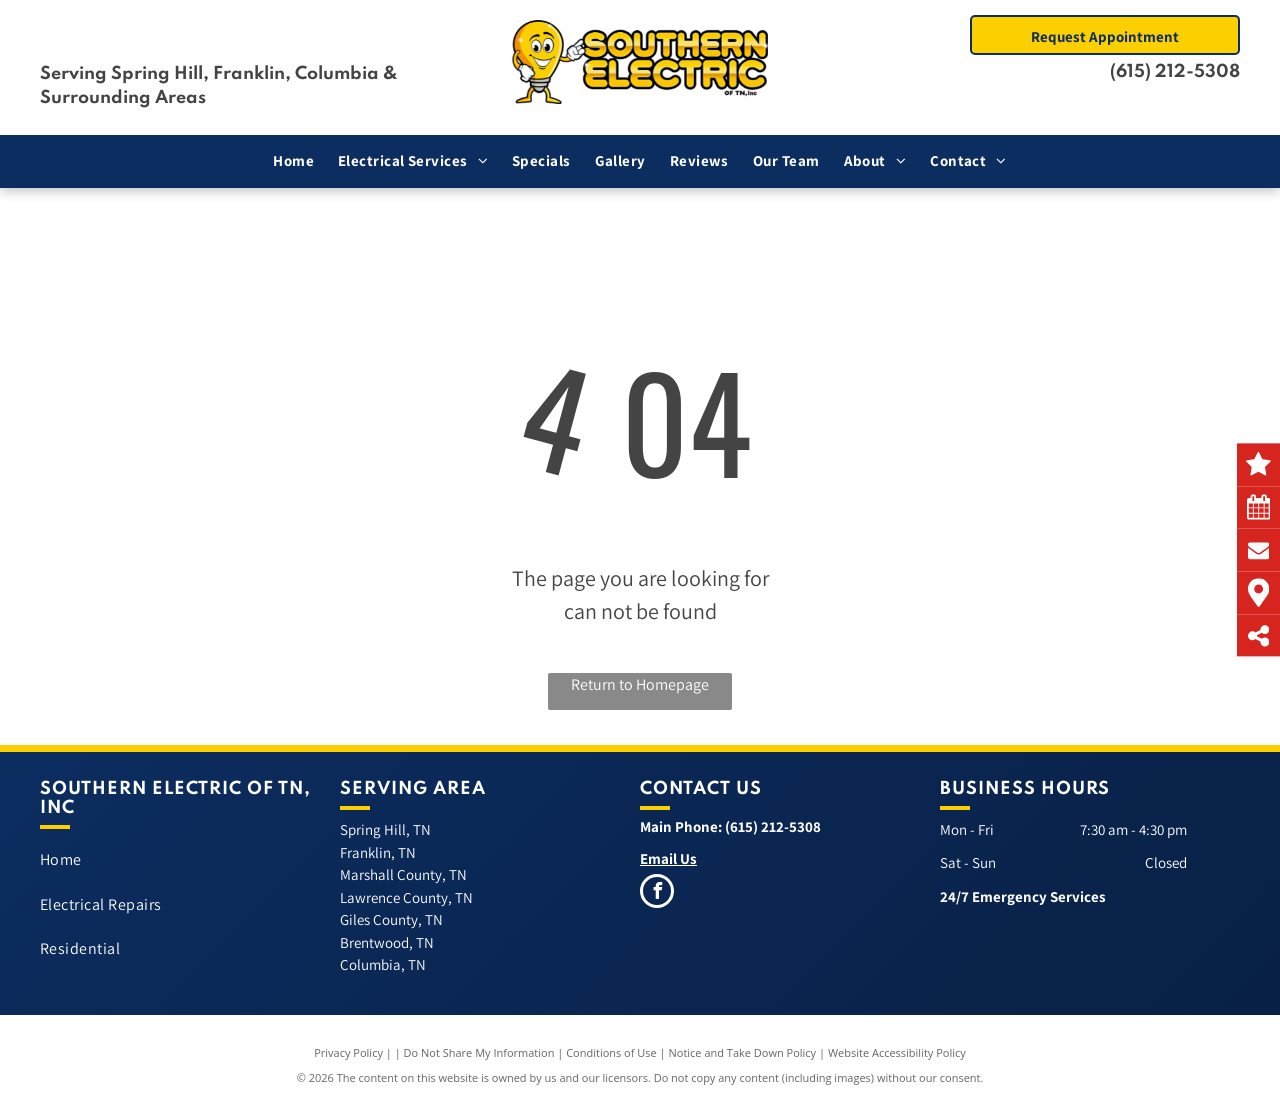 This screenshot has height=1100, width=1280. What do you see at coordinates (640, 684) in the screenshot?
I see `Return to Homepage` at bounding box center [640, 684].